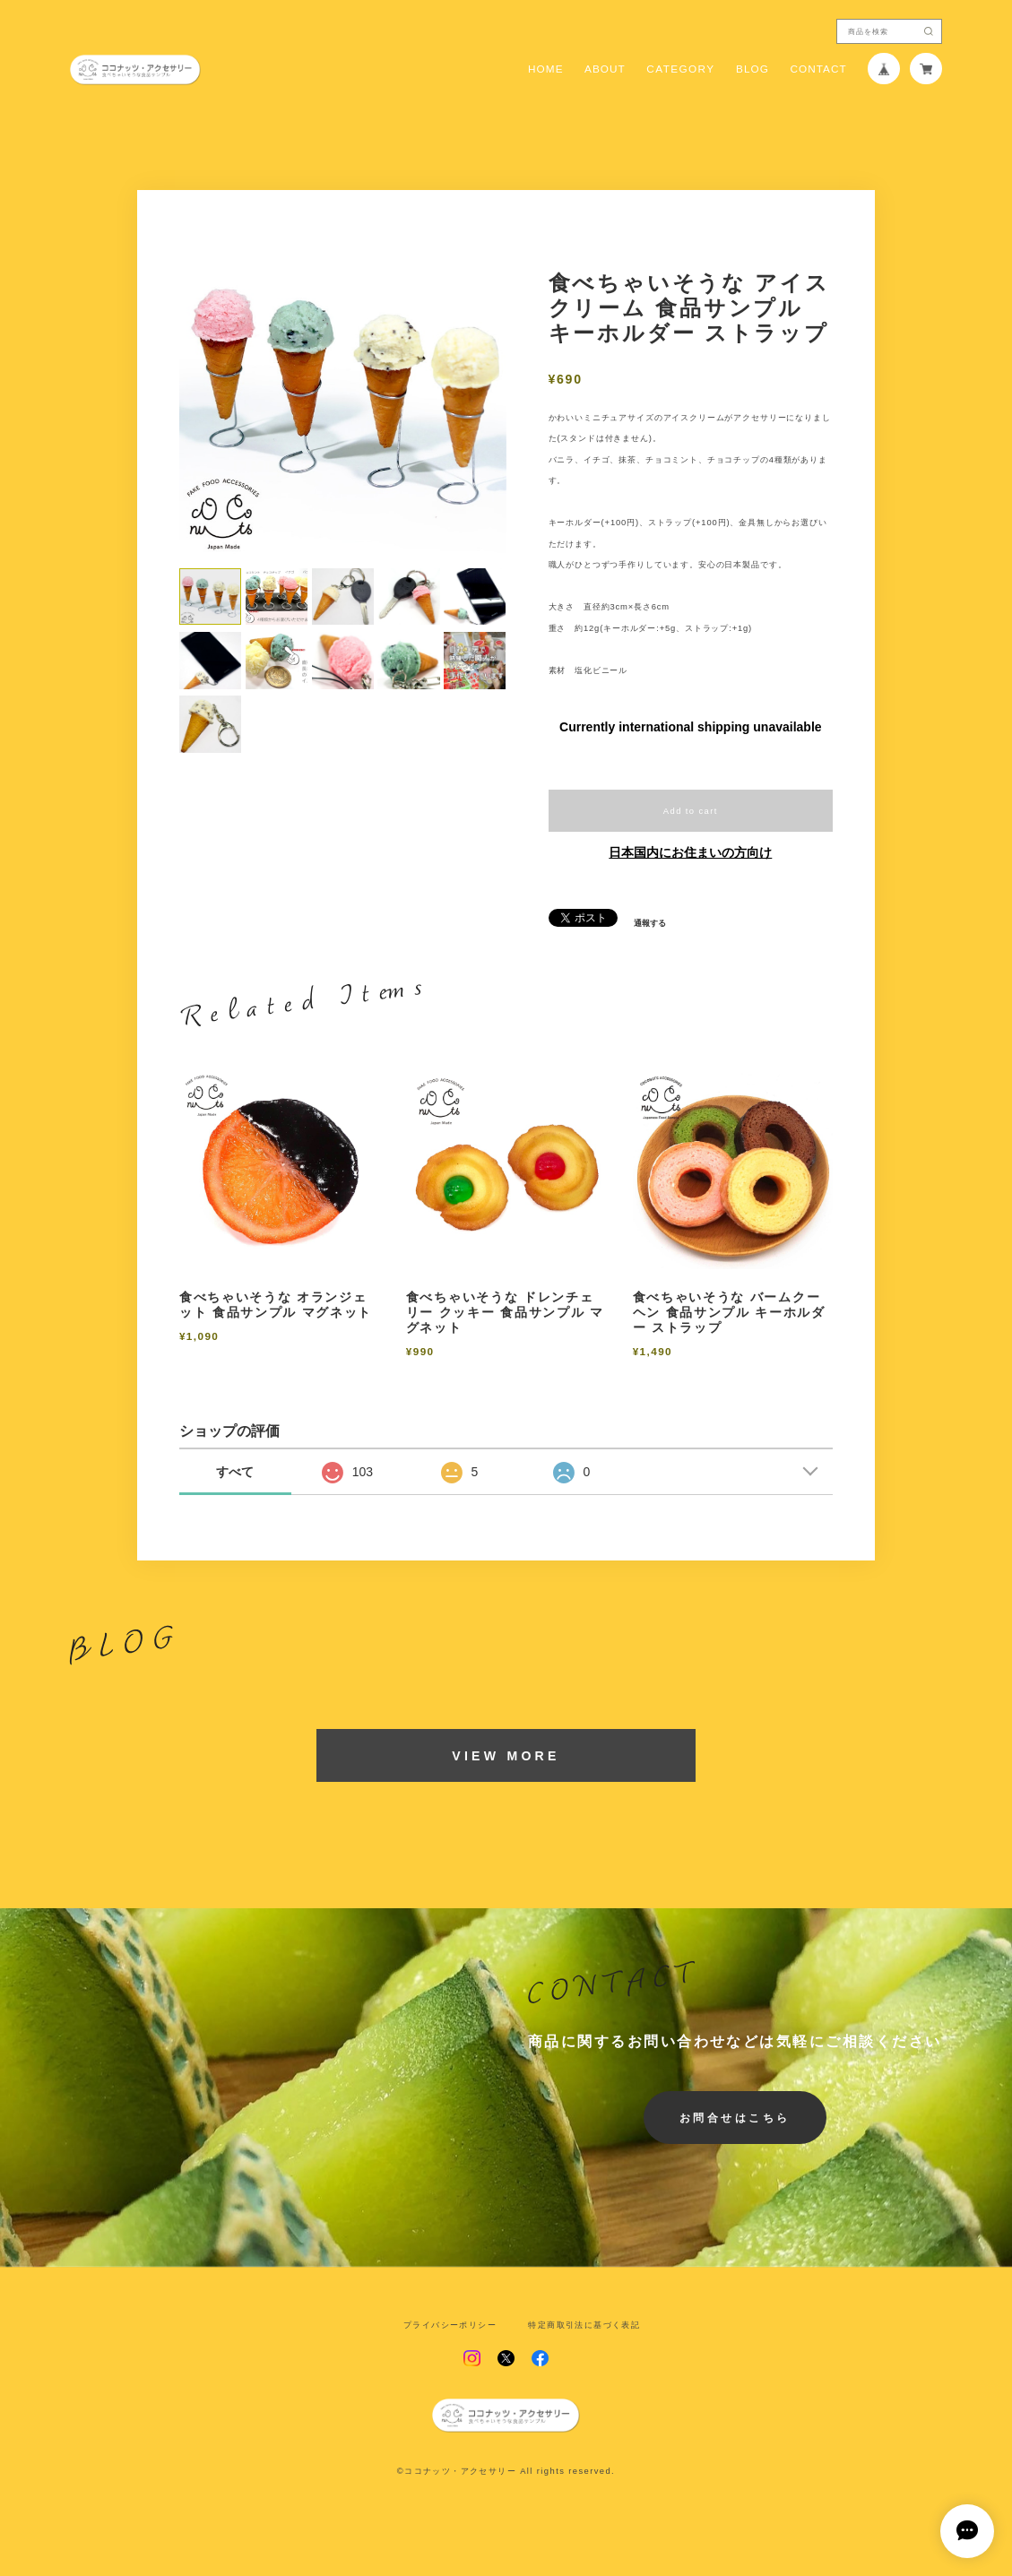 The width and height of the screenshot is (1012, 2576). Describe the element at coordinates (584, 2325) in the screenshot. I see `特定商取引法に基づく表記` at that location.